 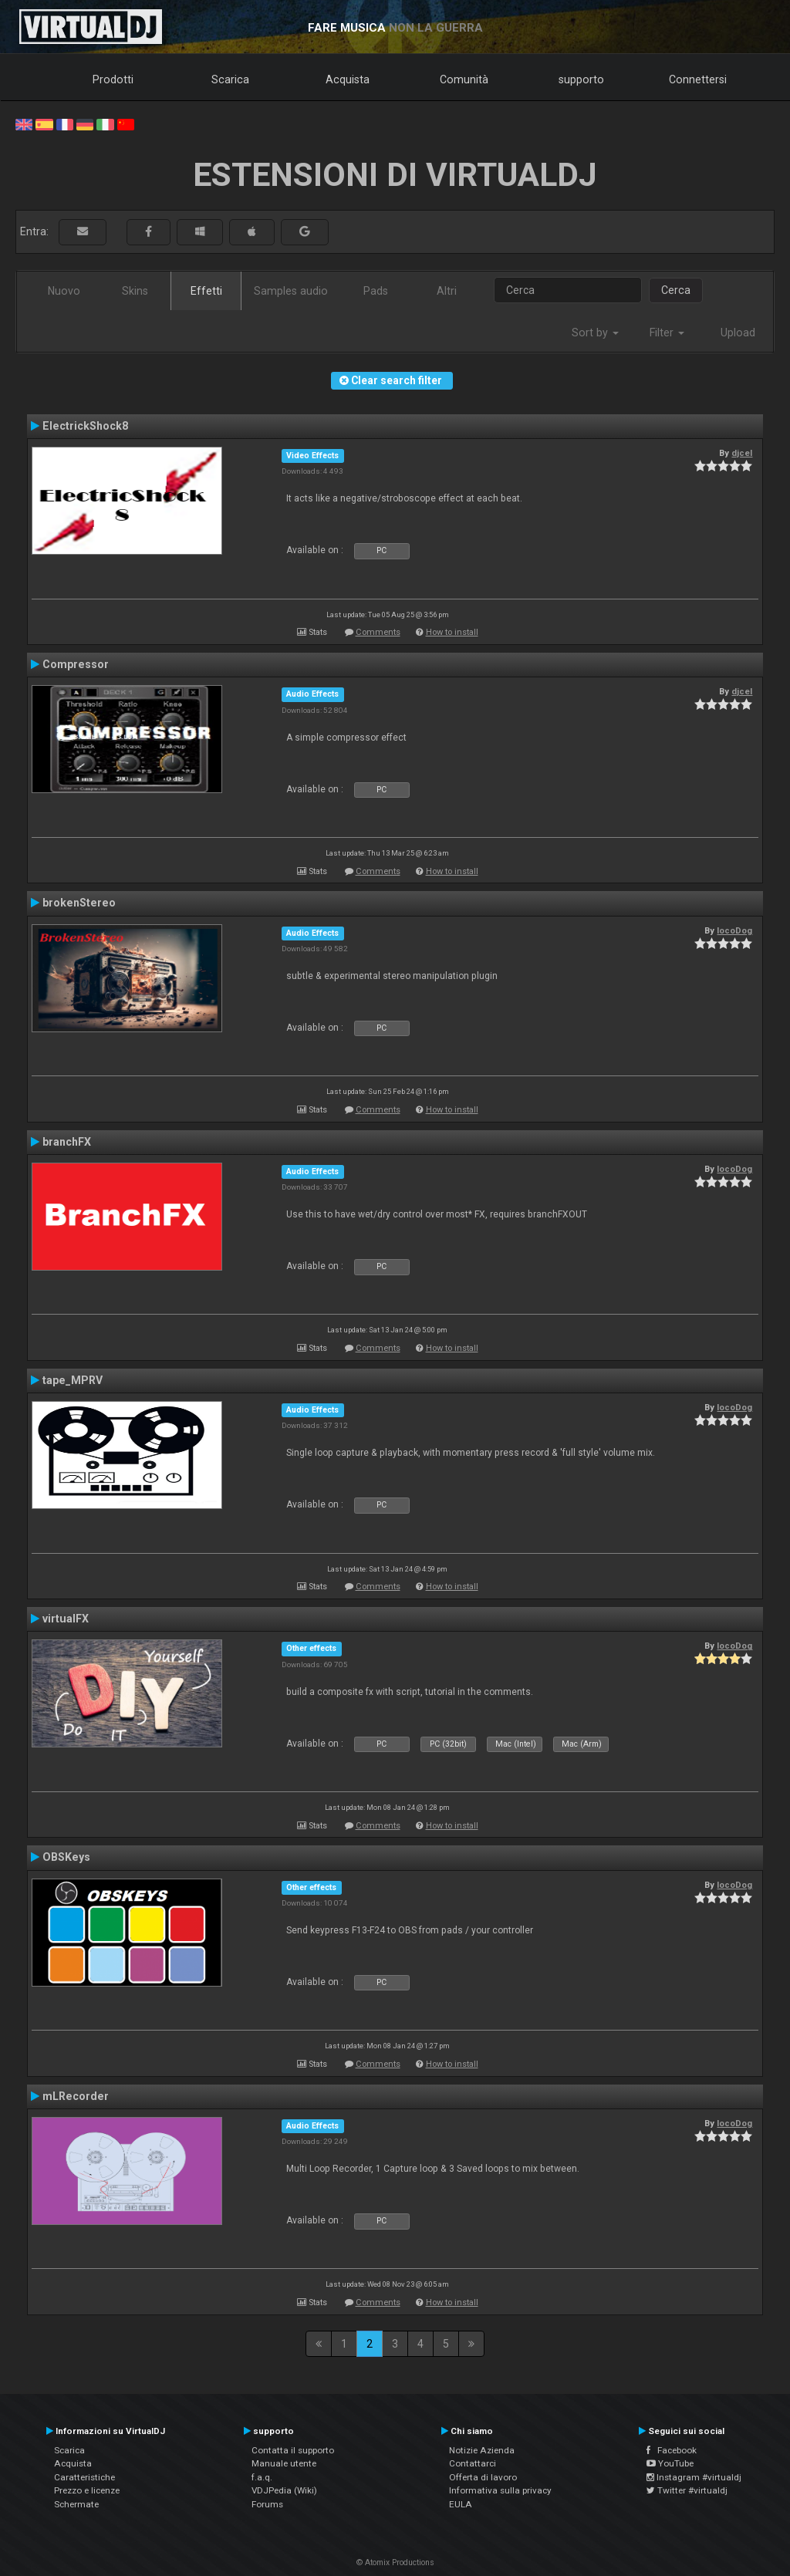 What do you see at coordinates (84, 2477) in the screenshot?
I see `Caratteristiche` at bounding box center [84, 2477].